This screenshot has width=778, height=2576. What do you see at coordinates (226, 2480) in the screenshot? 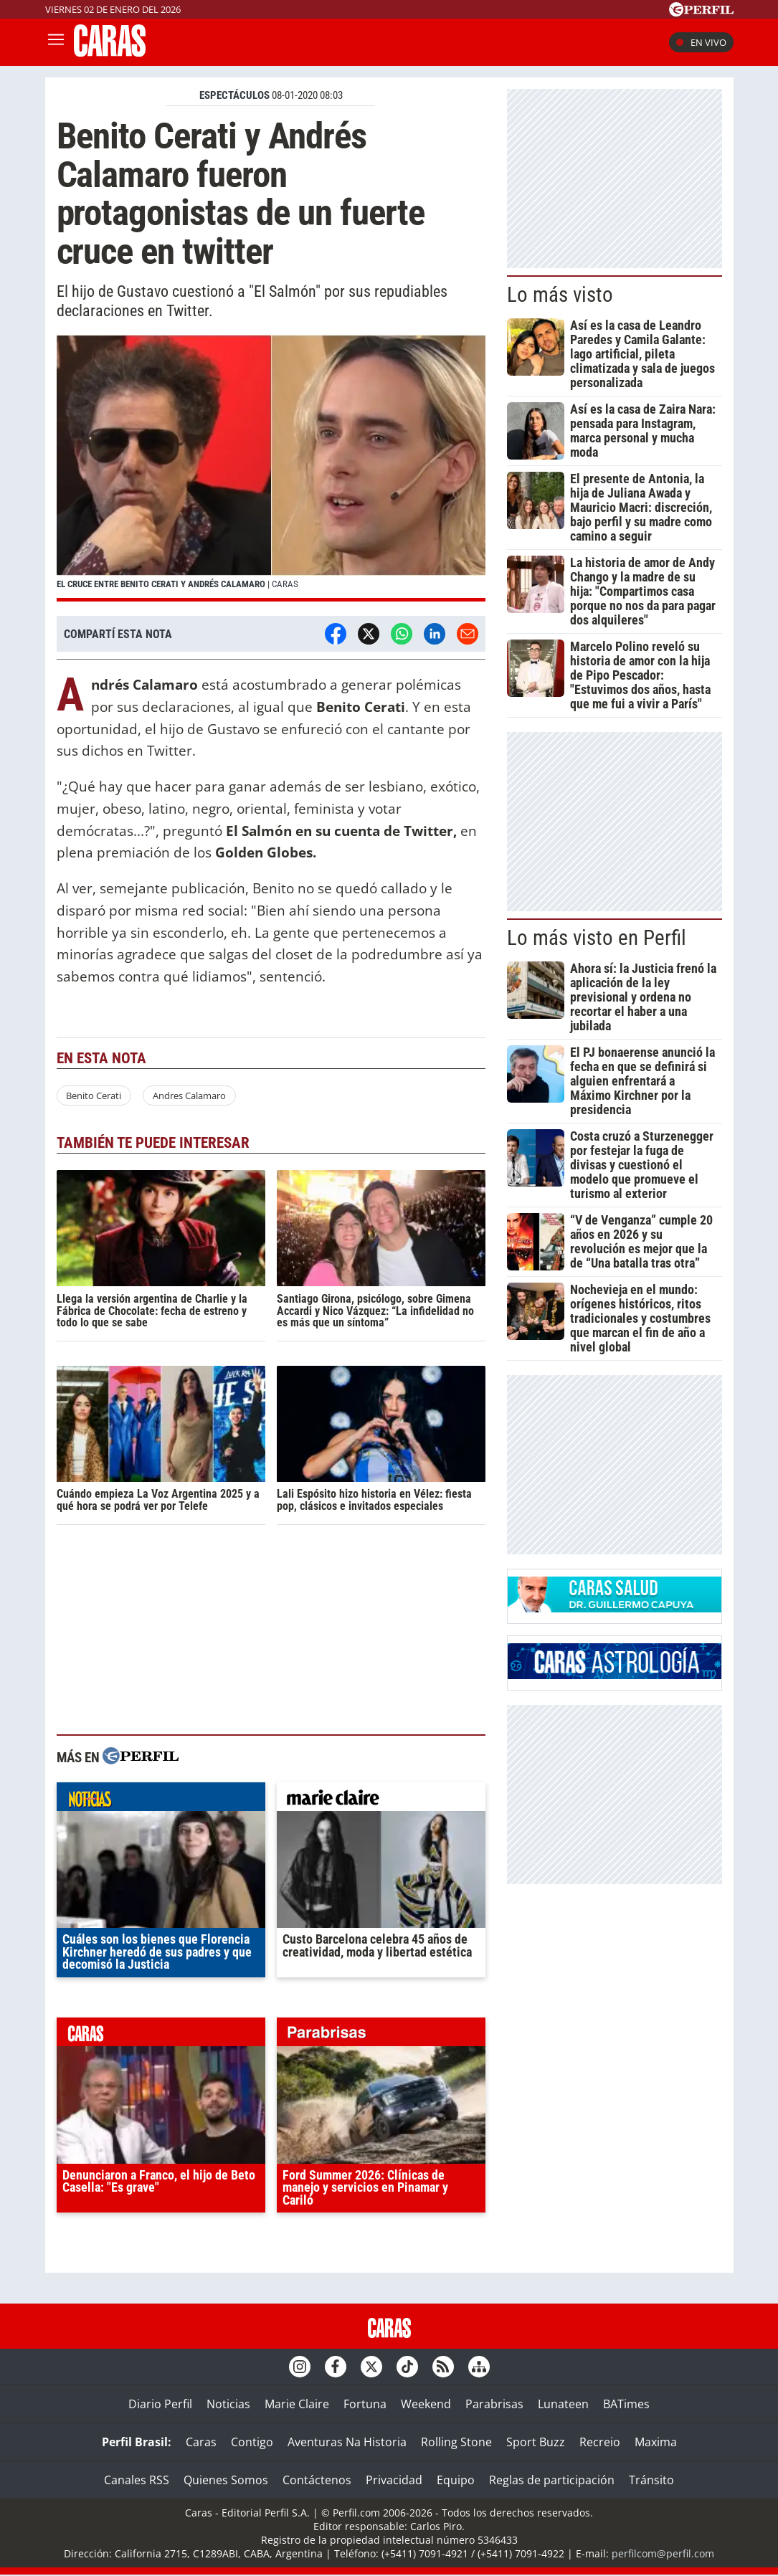
I see `Quienes Somos` at bounding box center [226, 2480].